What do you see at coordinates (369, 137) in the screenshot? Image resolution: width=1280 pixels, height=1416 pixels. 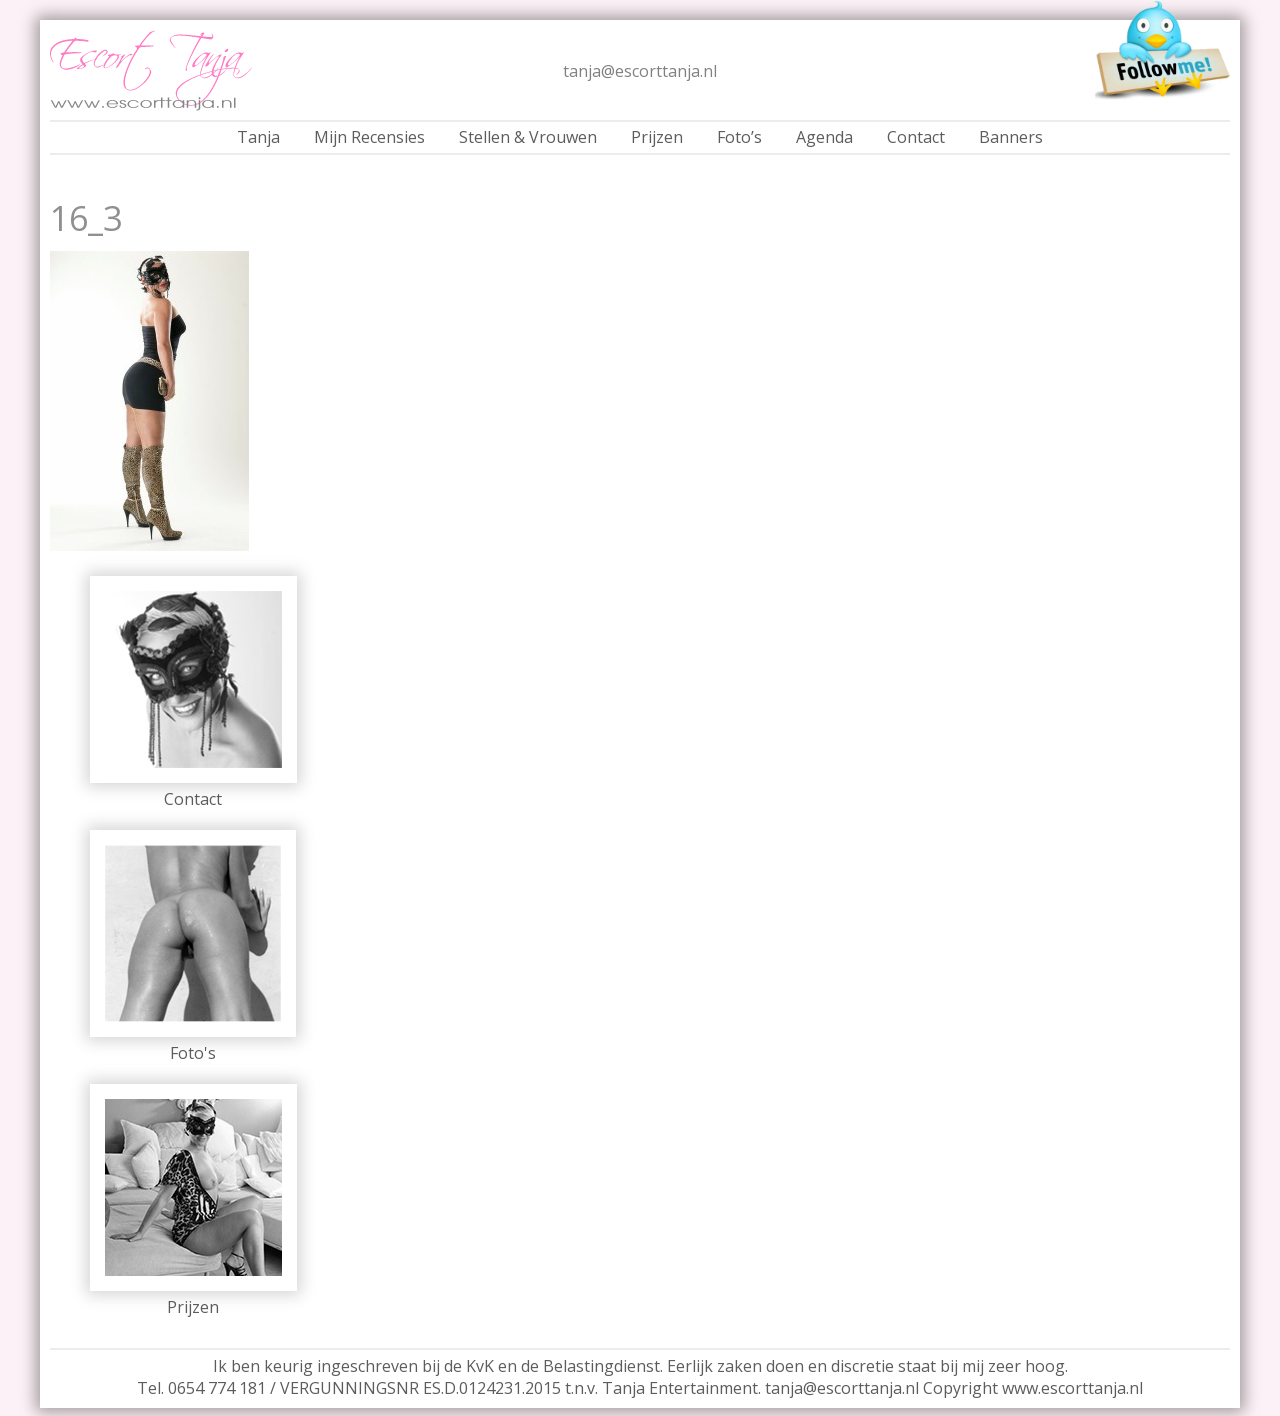 I see `Mijn Recensies` at bounding box center [369, 137].